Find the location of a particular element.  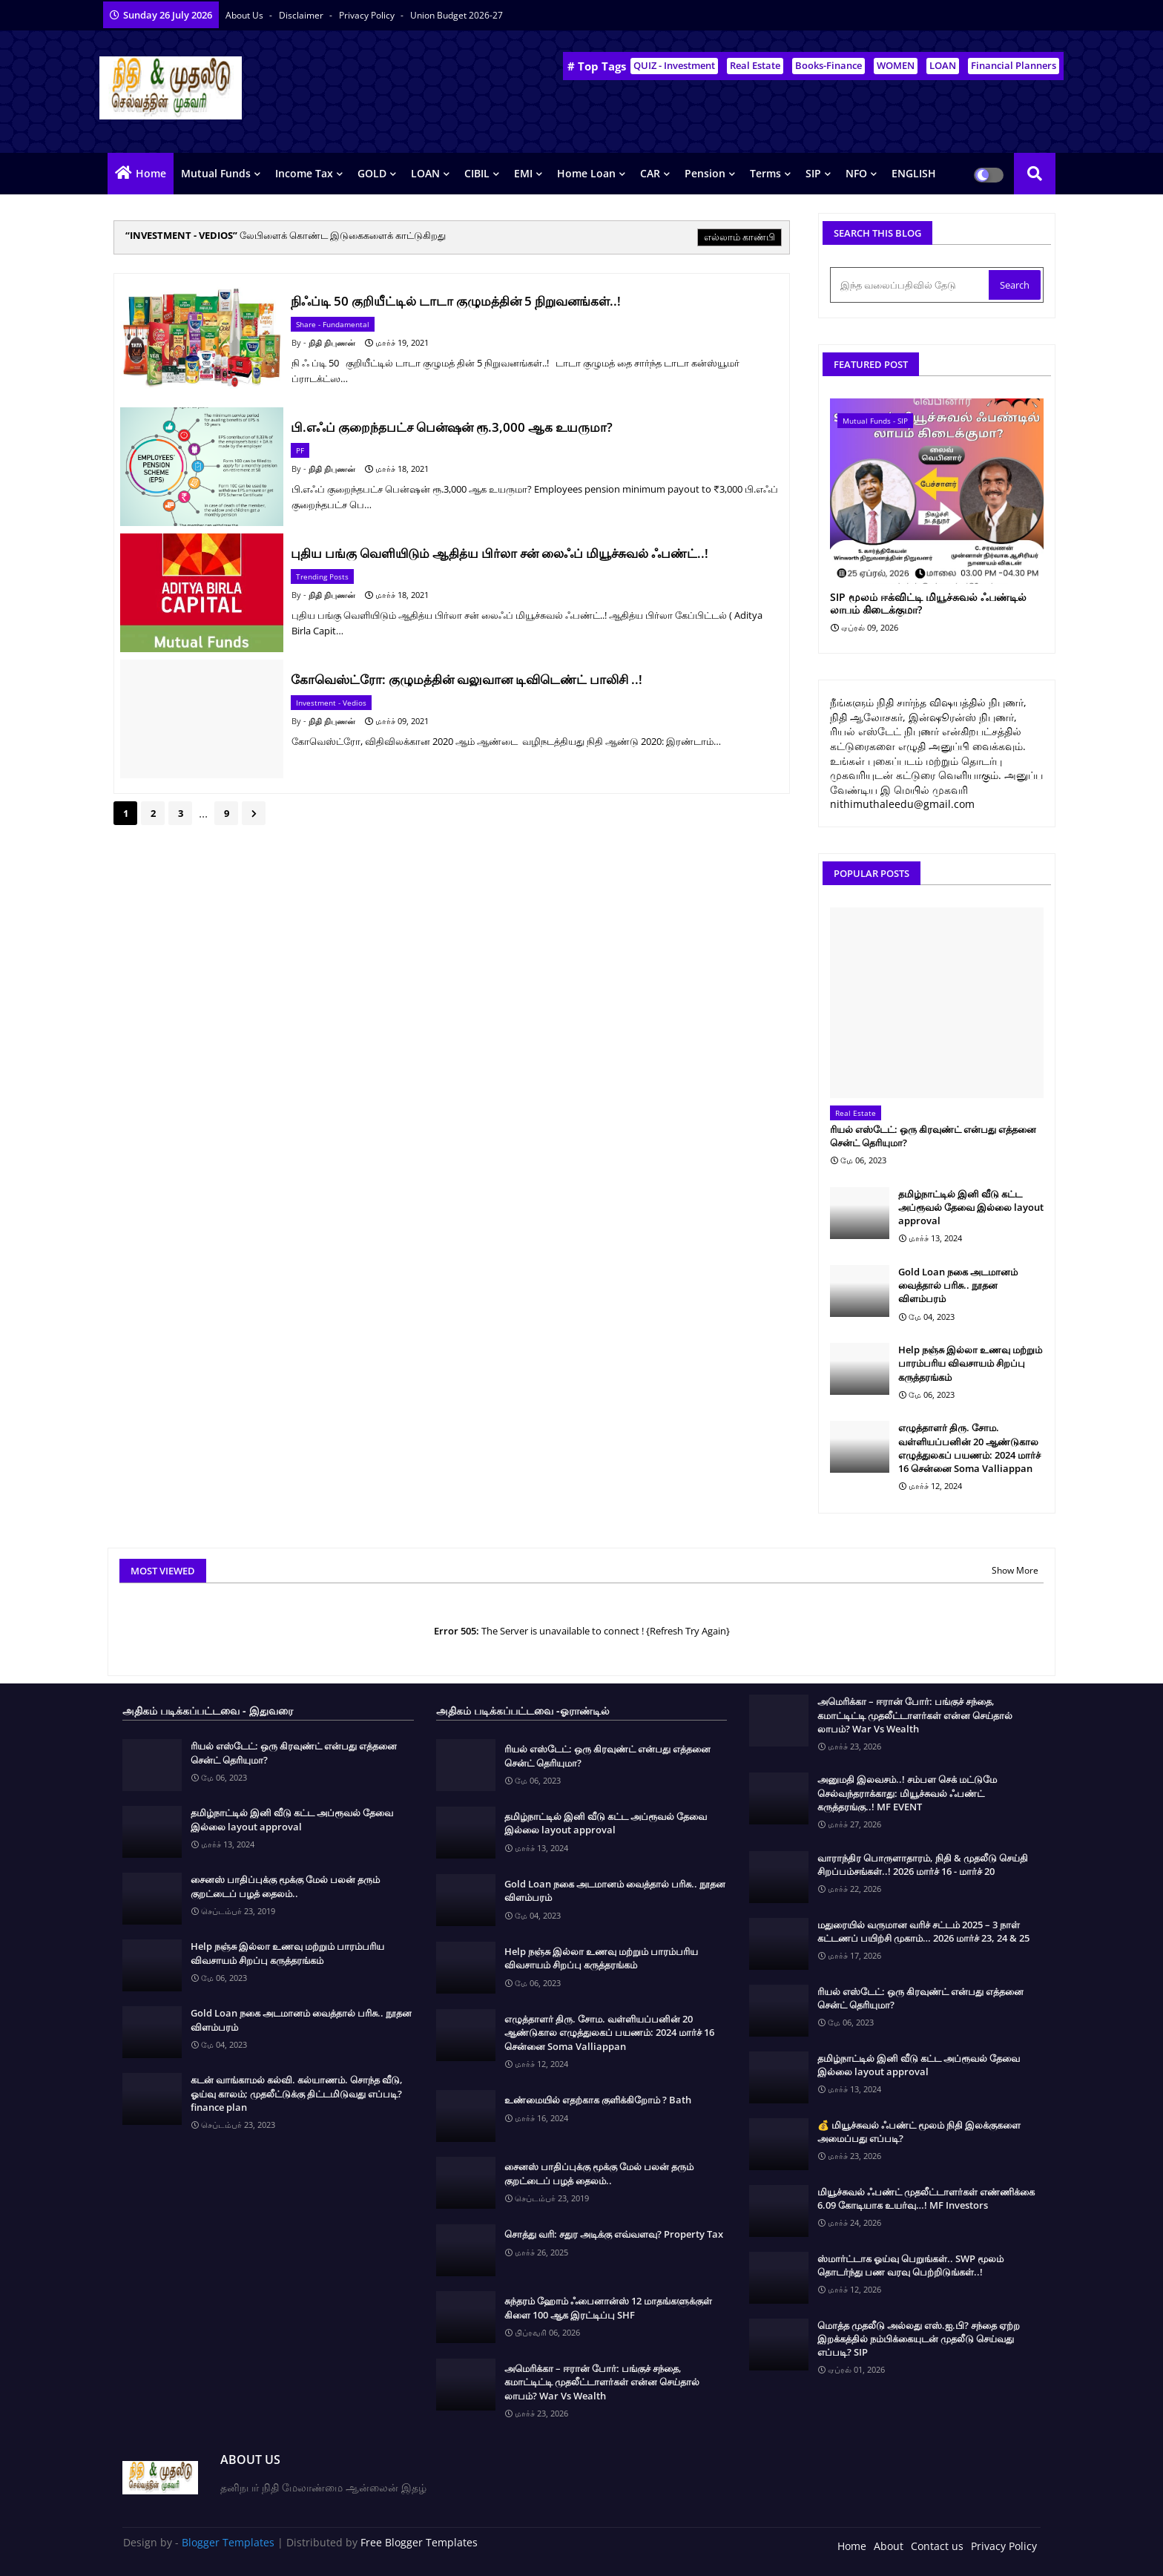

அமெரிக்கா – ஈரான் போர்: பங்குச் சந்தை, கமாட்டிட்டி முதலீட்டாளர்கள் என்ன செய்தால் லாபம்? War Vs Wealth is located at coordinates (601, 2382).